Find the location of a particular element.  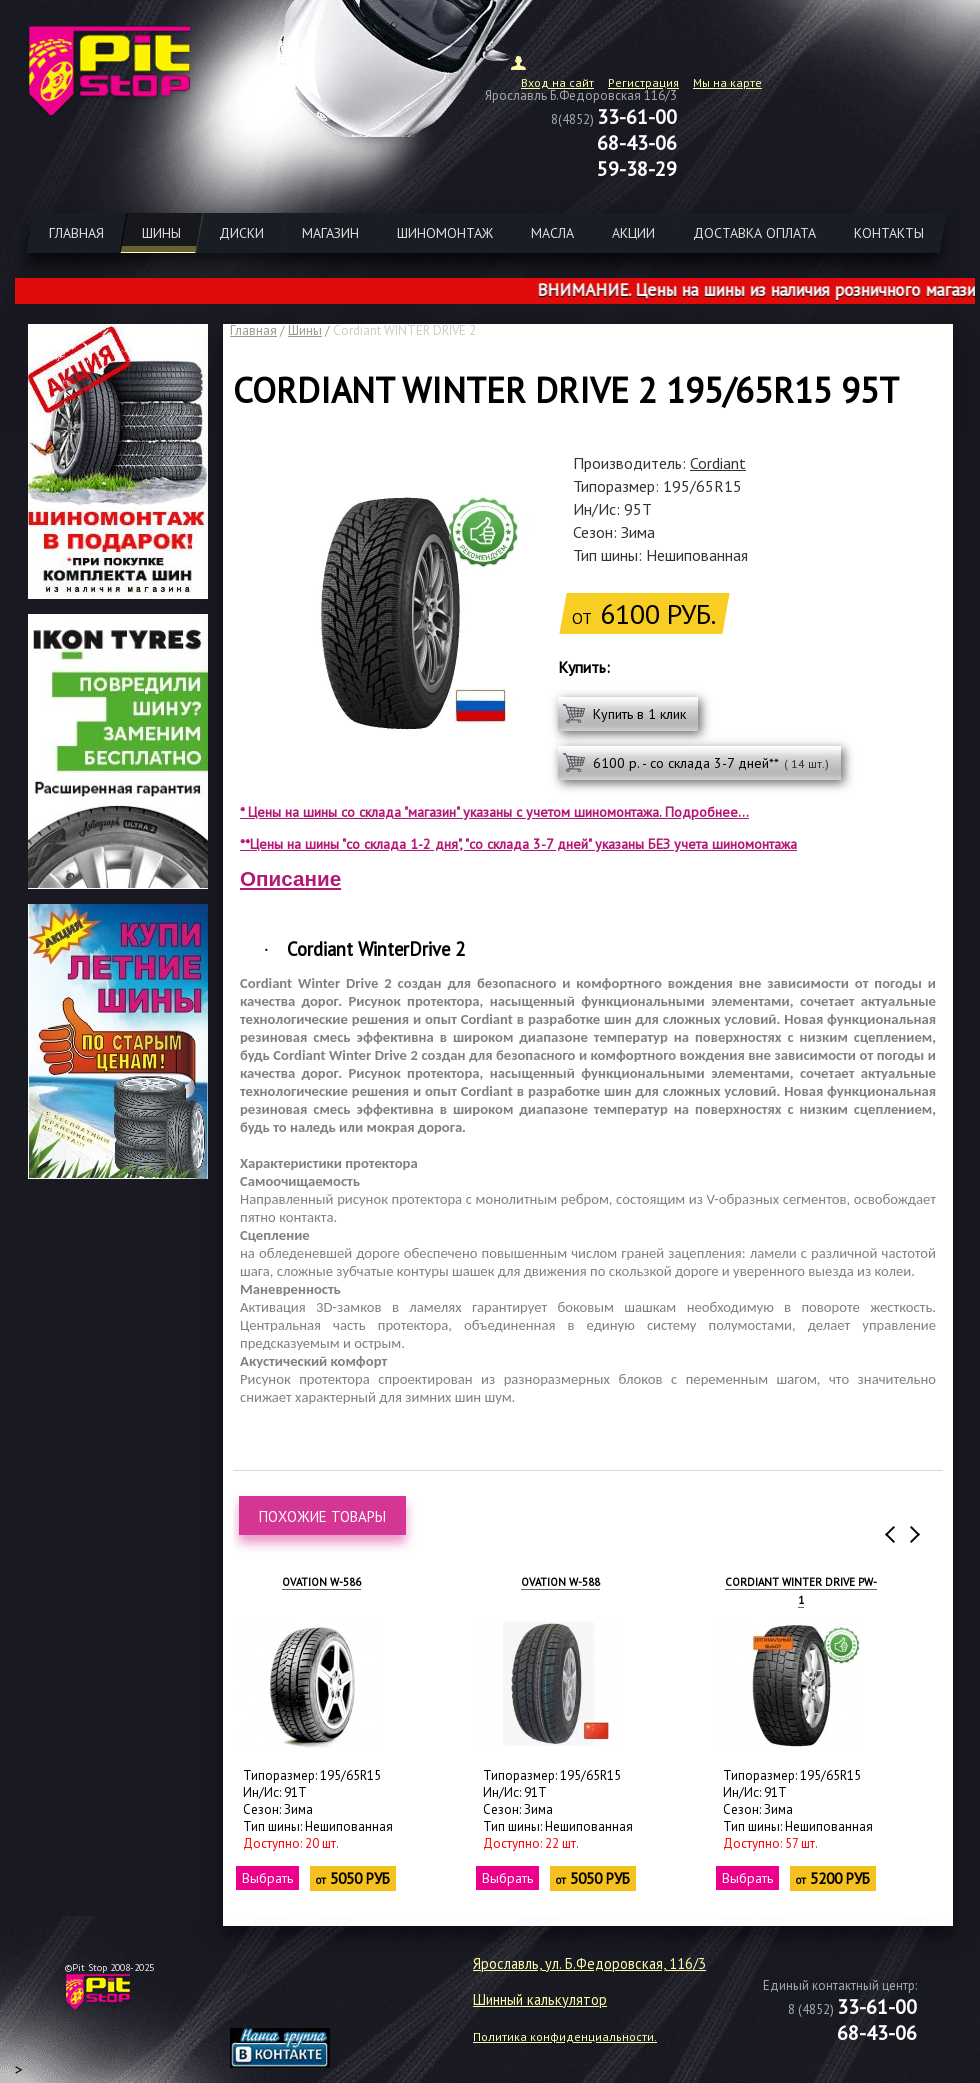

Мы на карте is located at coordinates (727, 82).